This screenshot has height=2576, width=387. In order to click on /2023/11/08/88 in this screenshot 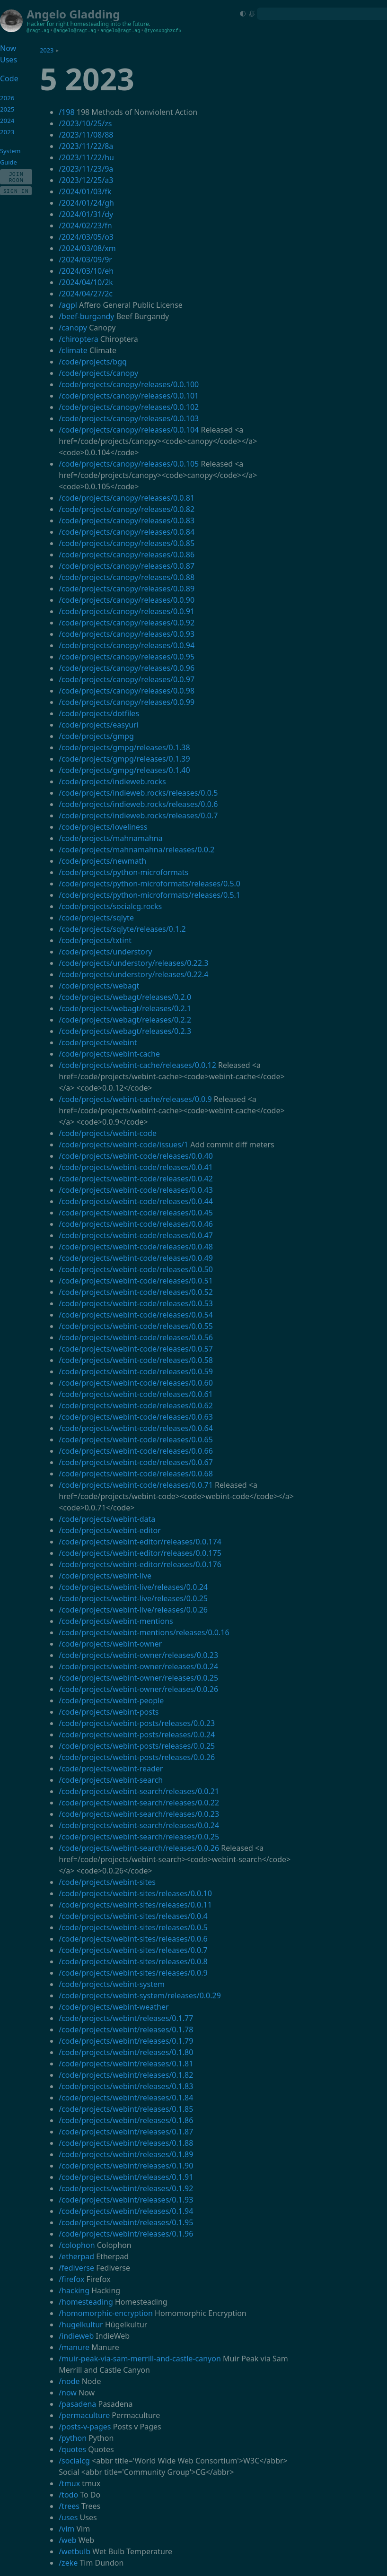, I will do `click(86, 135)`.